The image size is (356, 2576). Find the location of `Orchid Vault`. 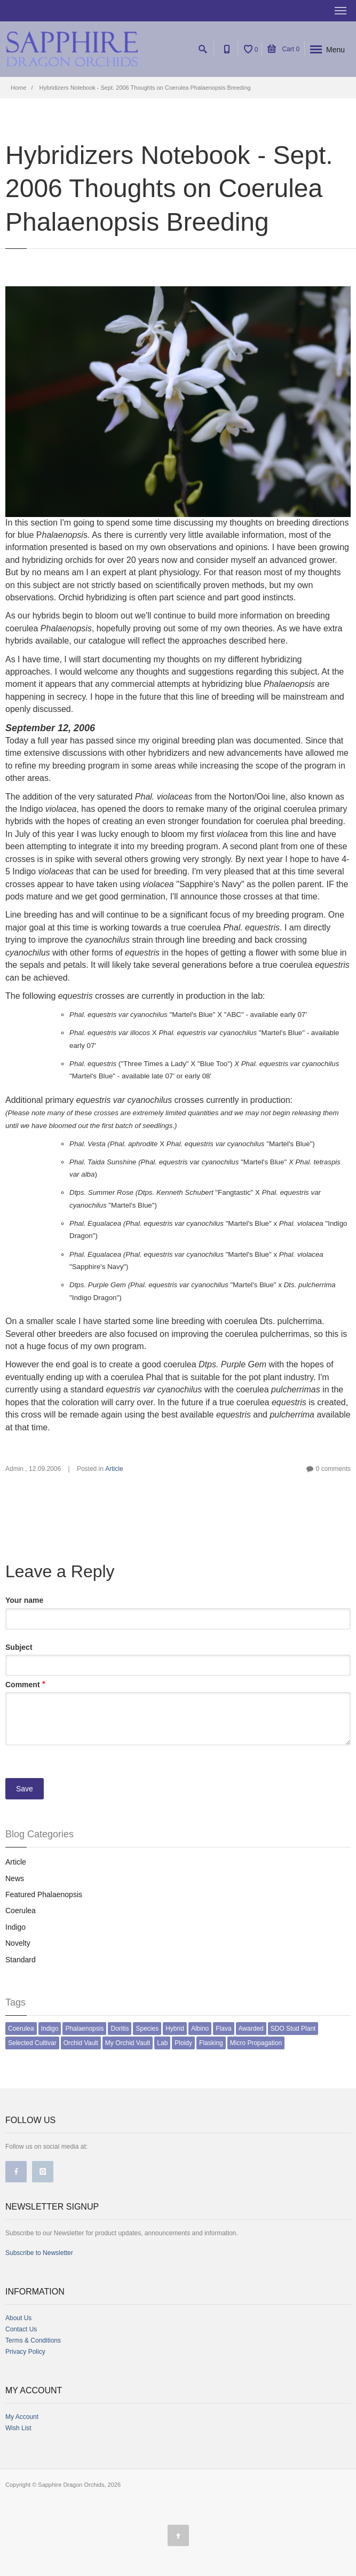

Orchid Vault is located at coordinates (81, 2043).